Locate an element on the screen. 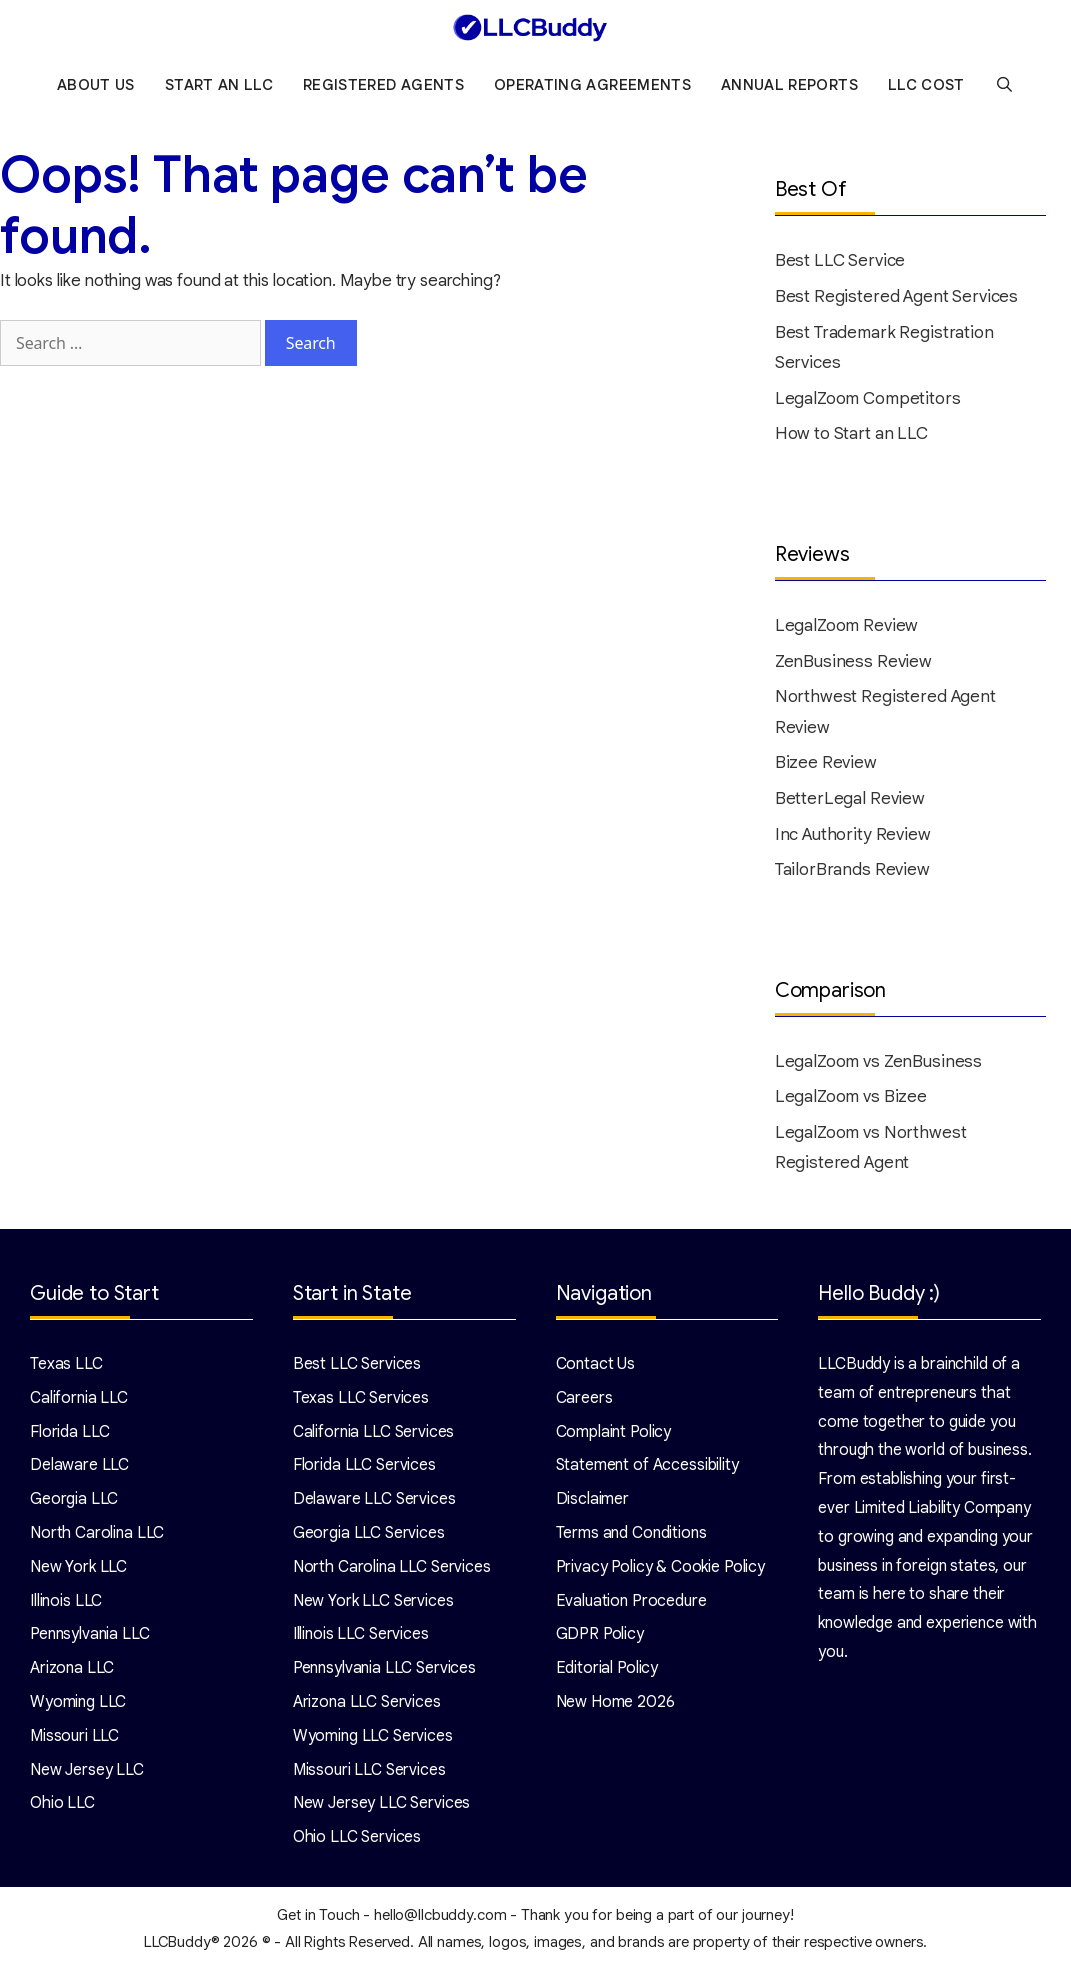 The height and width of the screenshot is (1976, 1071). TailorBrands Review is located at coordinates (852, 874).